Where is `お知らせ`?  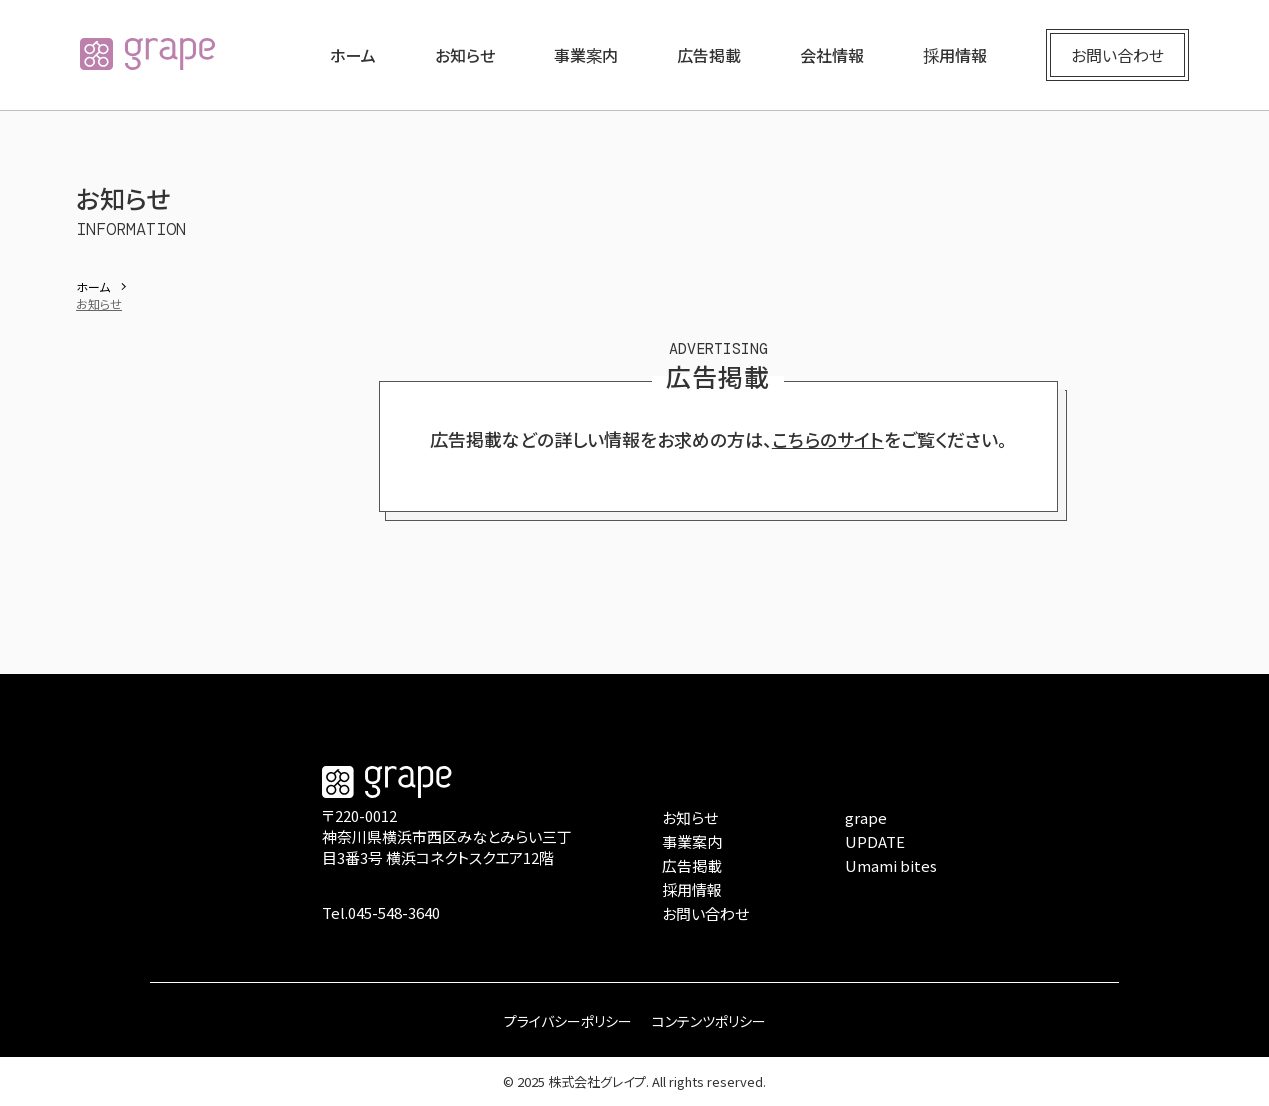 お知らせ is located at coordinates (465, 55).